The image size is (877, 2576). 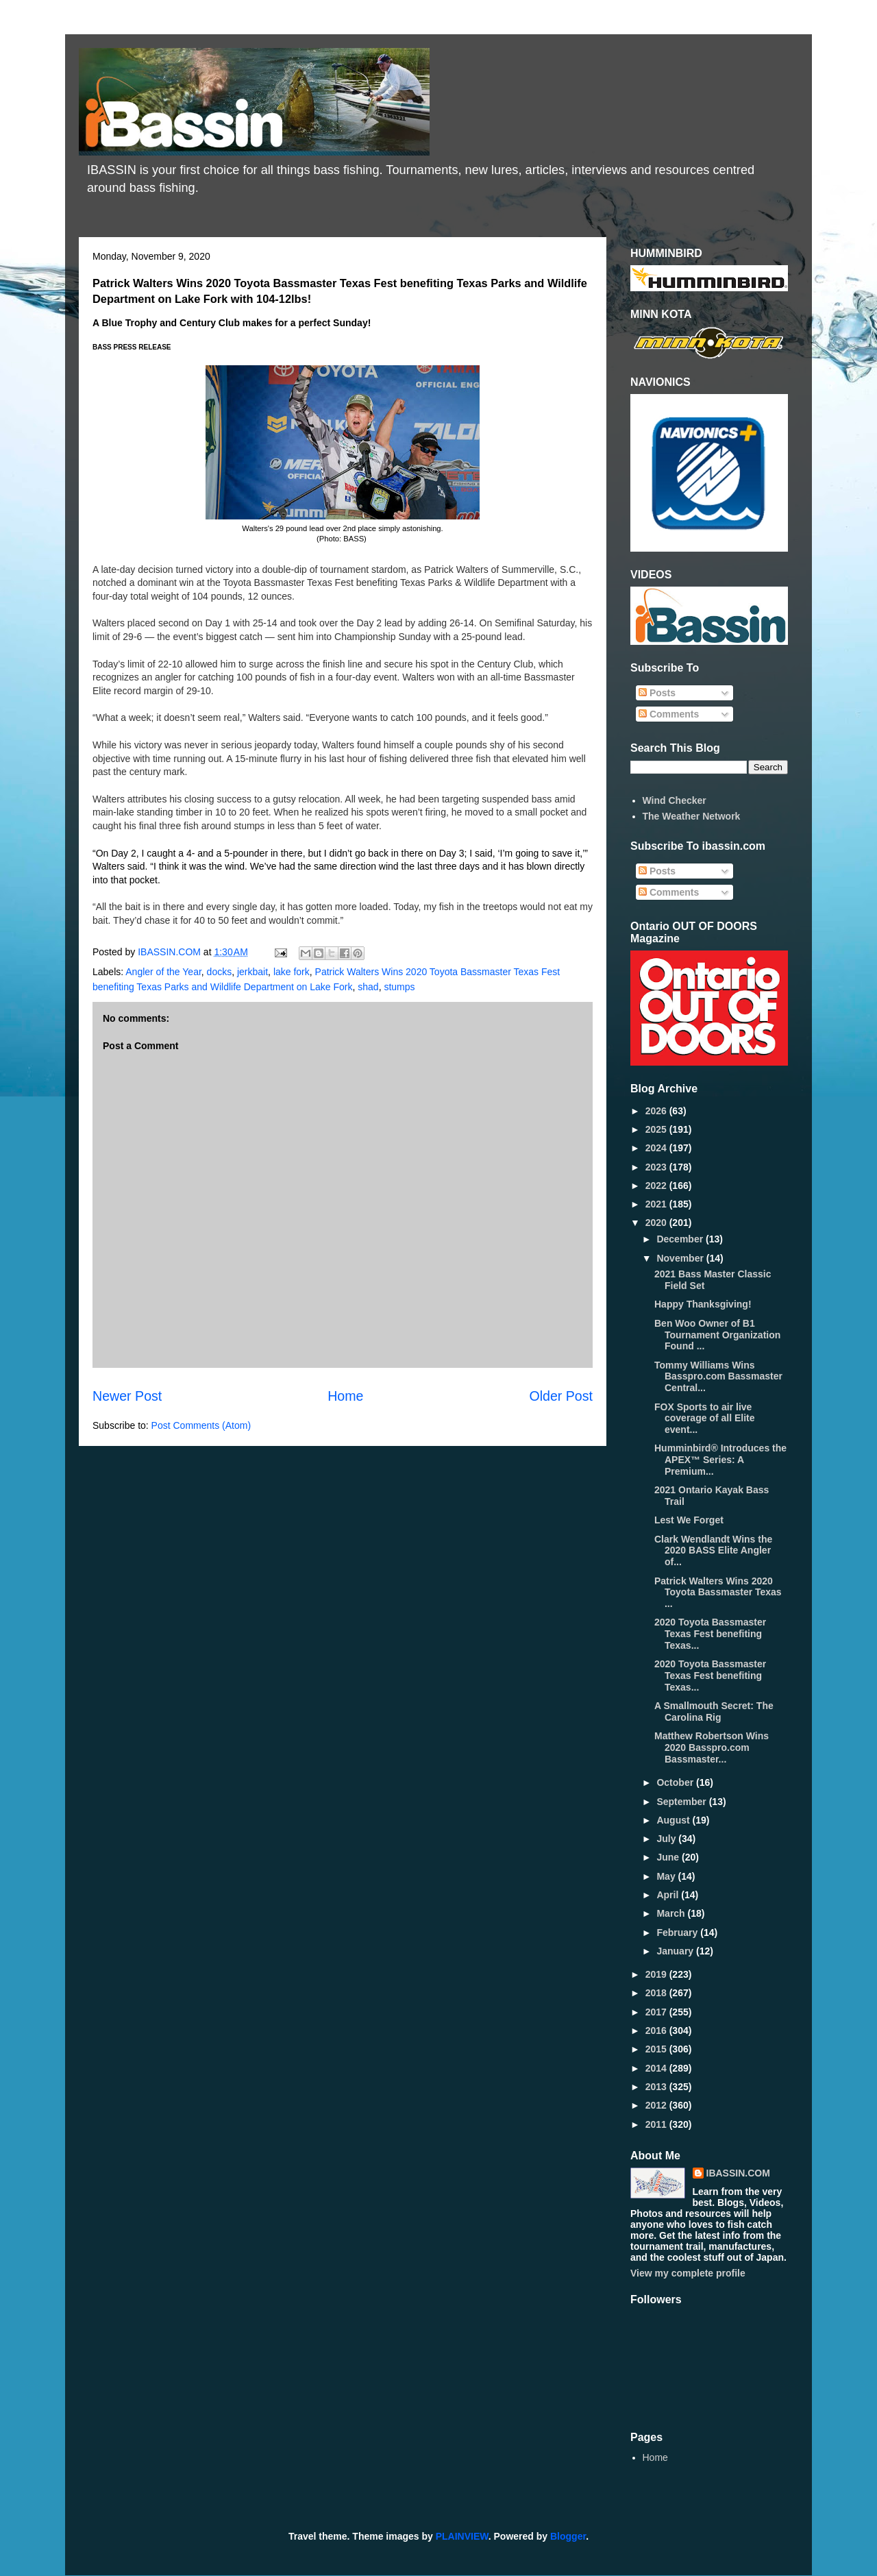 What do you see at coordinates (718, 1377) in the screenshot?
I see `Tommy Williams Wins Basspro.com Bassmaster Central...` at bounding box center [718, 1377].